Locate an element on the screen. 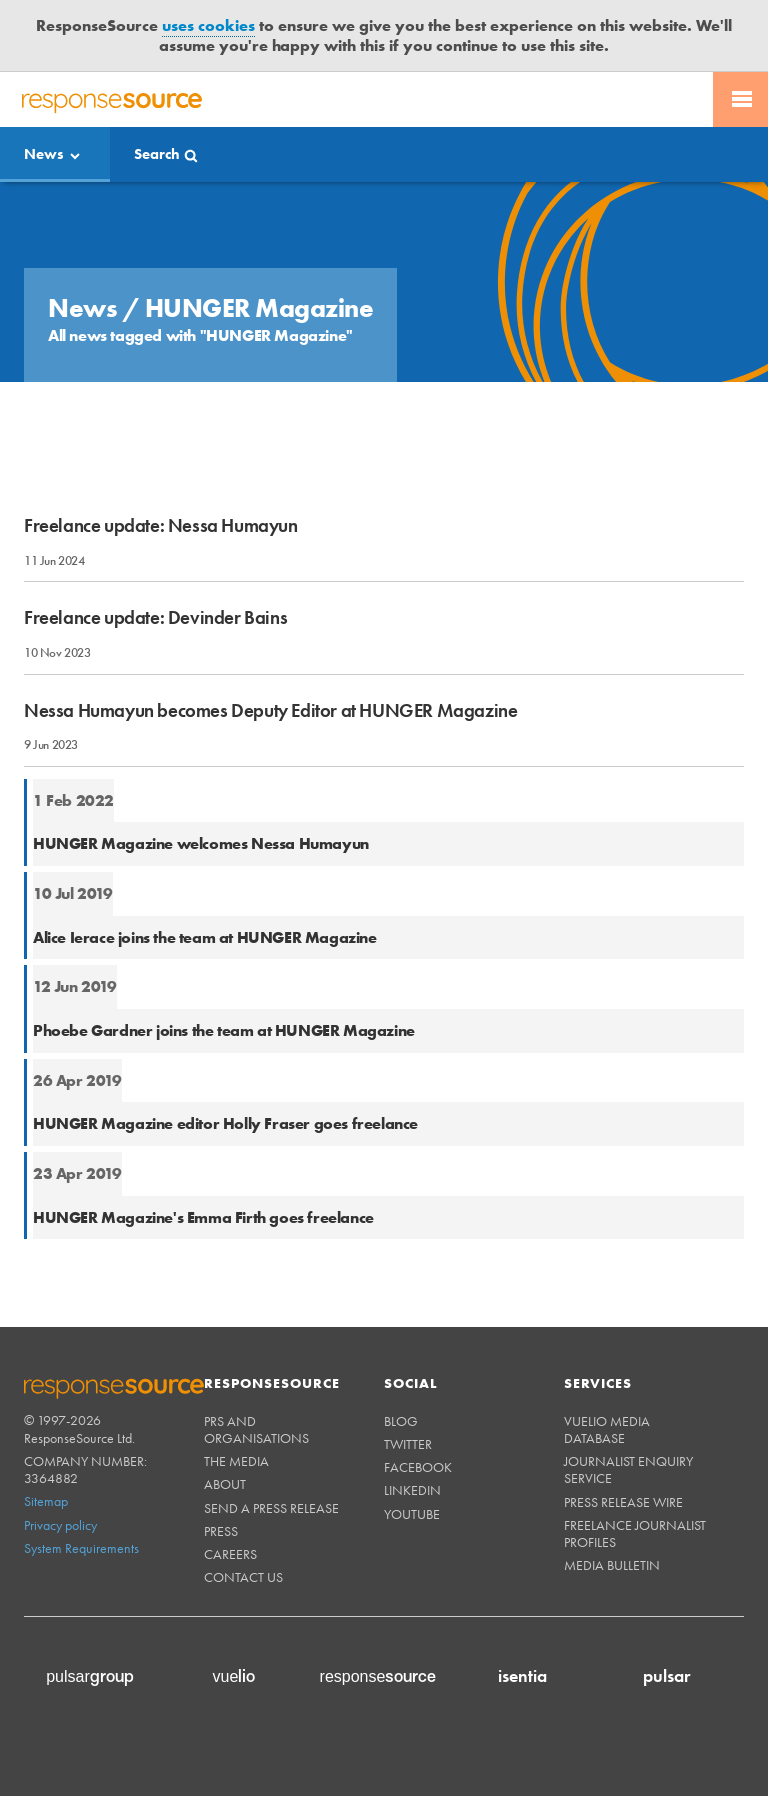 This screenshot has height=1796, width=768. Blog is located at coordinates (401, 1421).